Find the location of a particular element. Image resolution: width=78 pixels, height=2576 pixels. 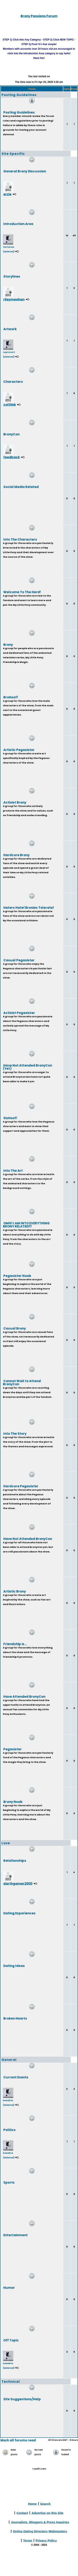

Activist Pegasister is located at coordinates (19, 1012).